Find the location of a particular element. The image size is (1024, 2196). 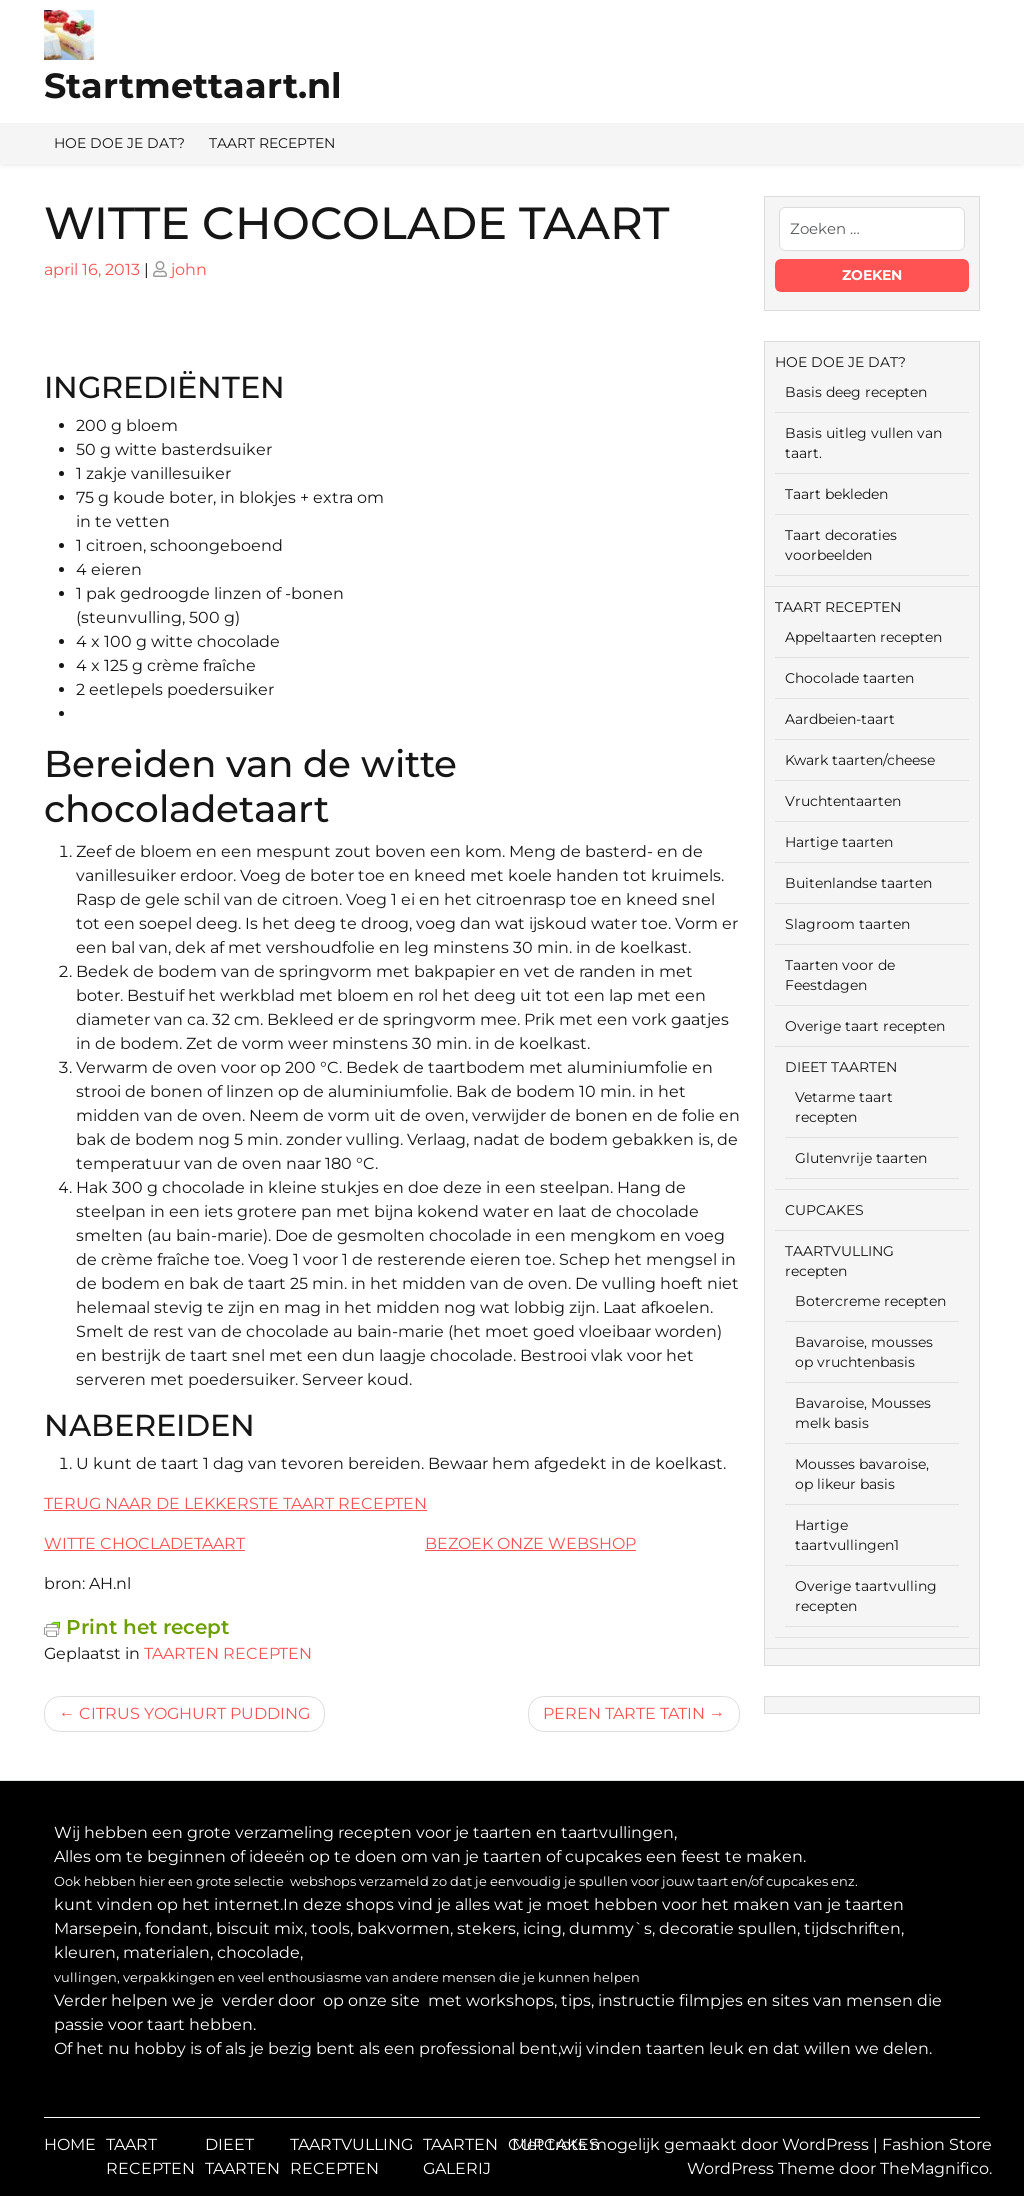

Buitenlandse taarten is located at coordinates (858, 883).